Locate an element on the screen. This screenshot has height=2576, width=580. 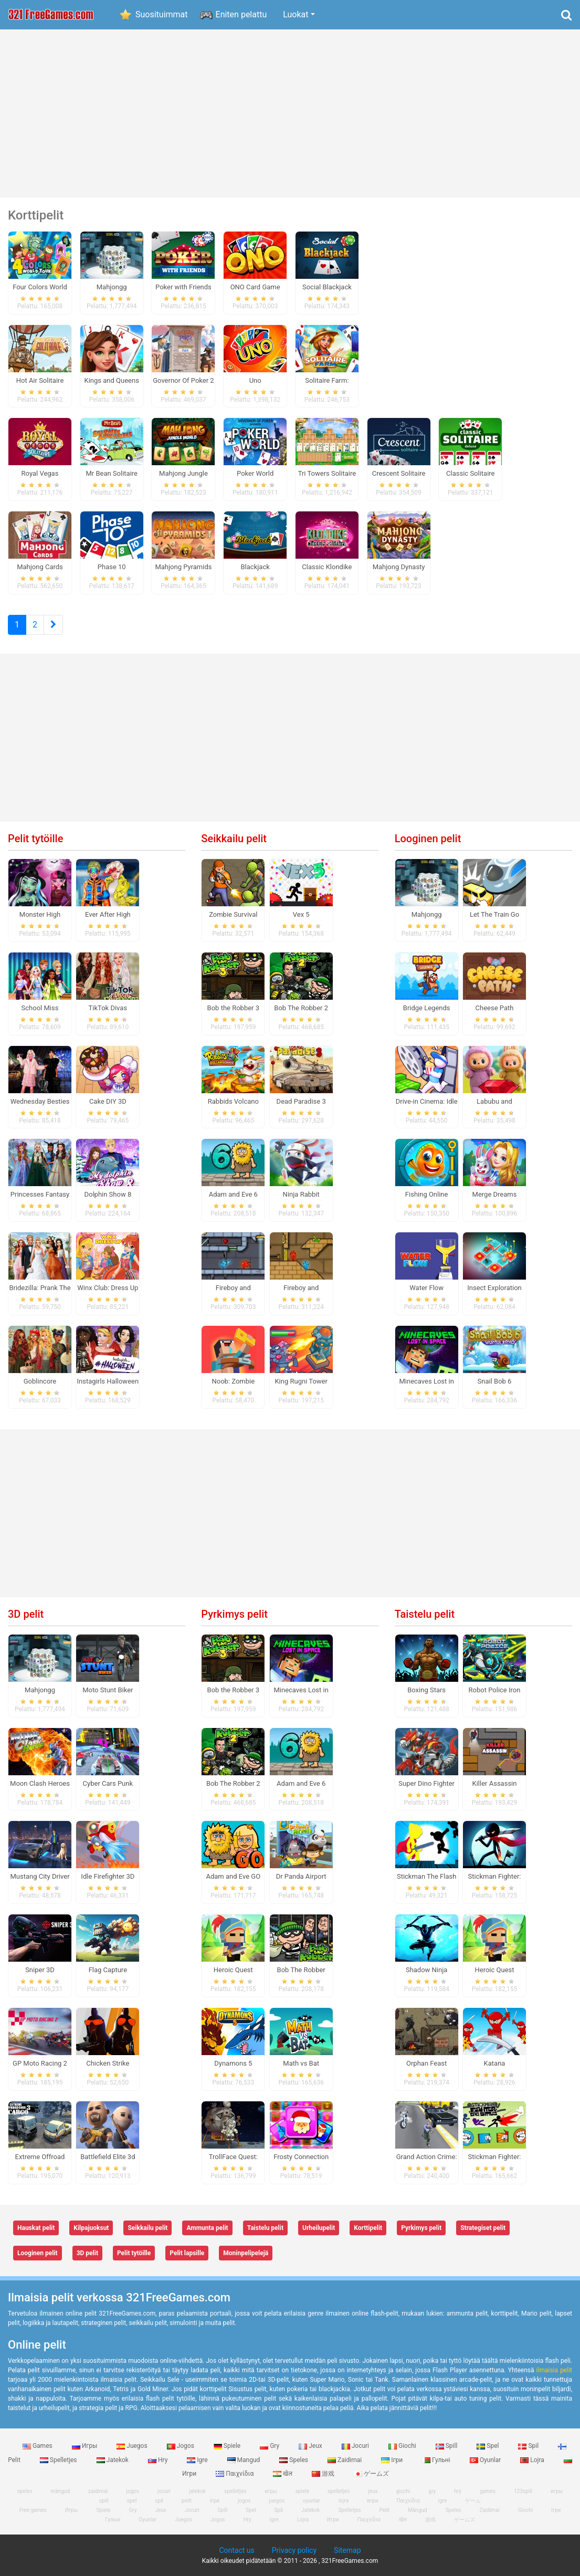
Dolphin Show 8 is located at coordinates (107, 1194).